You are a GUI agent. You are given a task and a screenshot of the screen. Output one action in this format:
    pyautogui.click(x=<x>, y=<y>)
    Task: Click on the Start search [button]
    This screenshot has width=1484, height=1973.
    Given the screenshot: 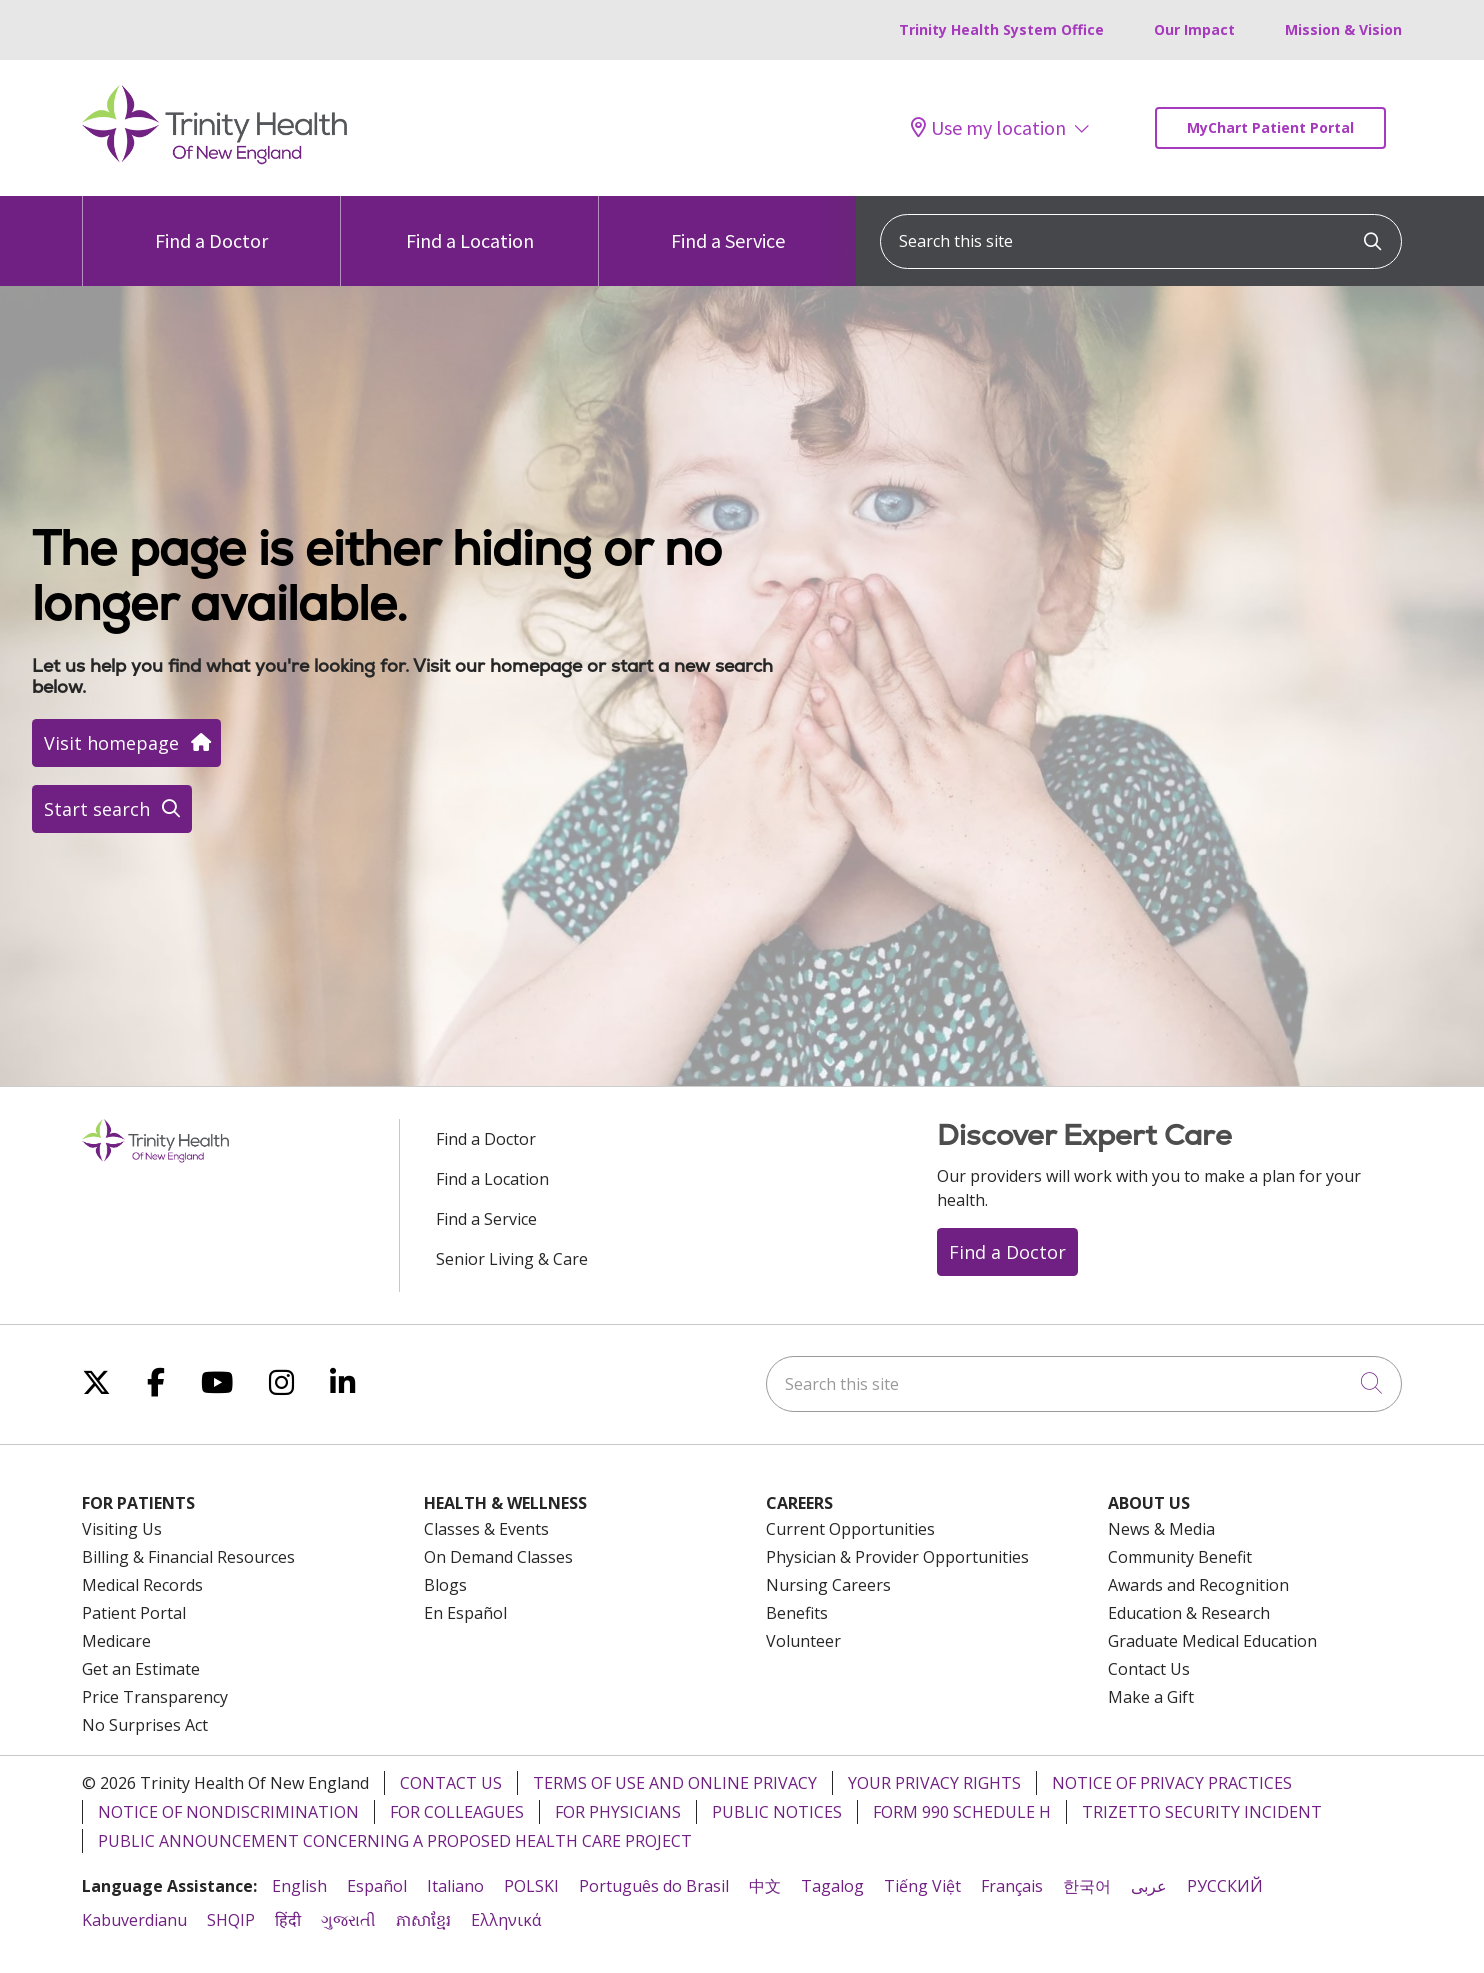 What is the action you would take?
    pyautogui.click(x=112, y=809)
    